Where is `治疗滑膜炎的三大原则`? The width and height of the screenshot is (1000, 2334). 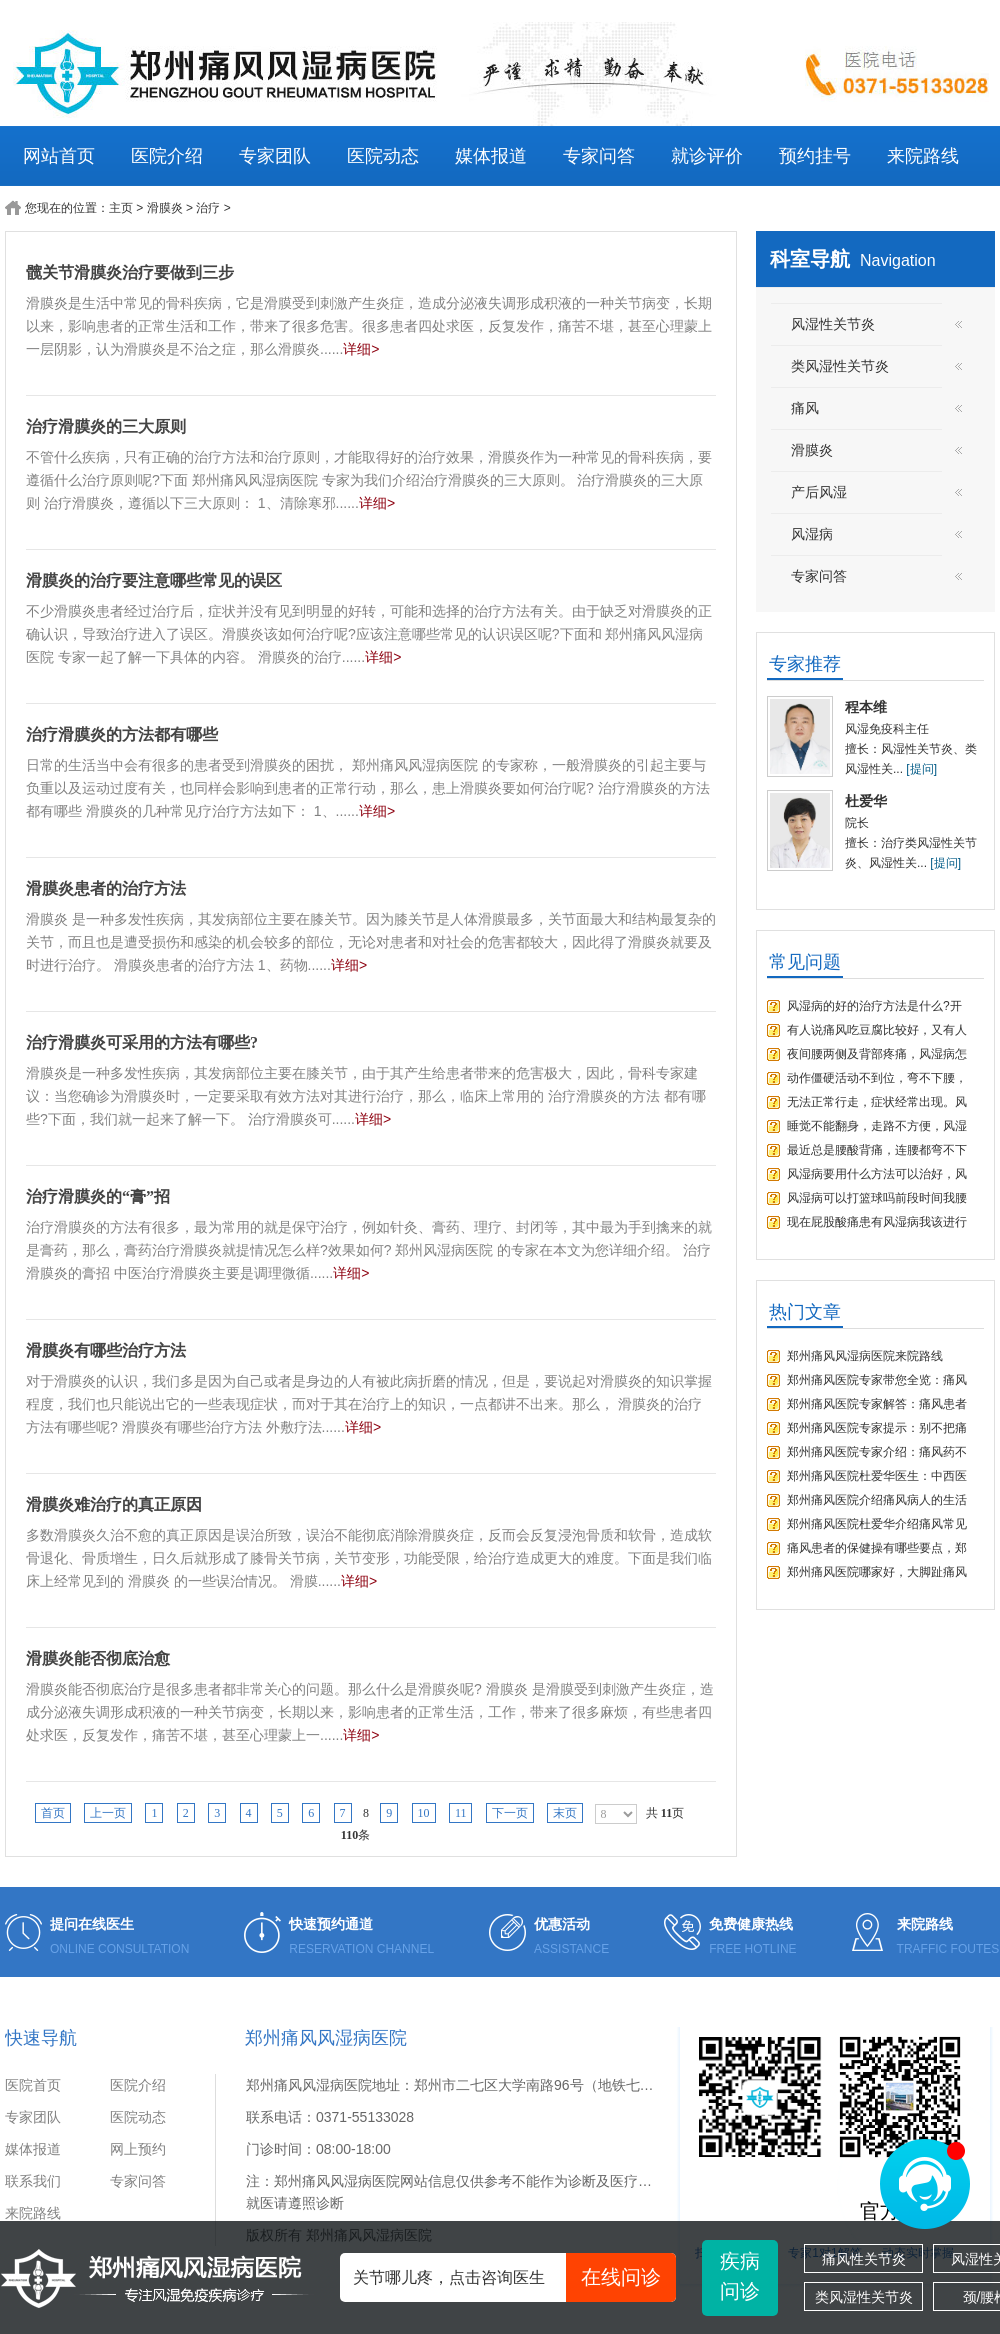 治疗滑膜炎的三大原则 is located at coordinates (106, 426).